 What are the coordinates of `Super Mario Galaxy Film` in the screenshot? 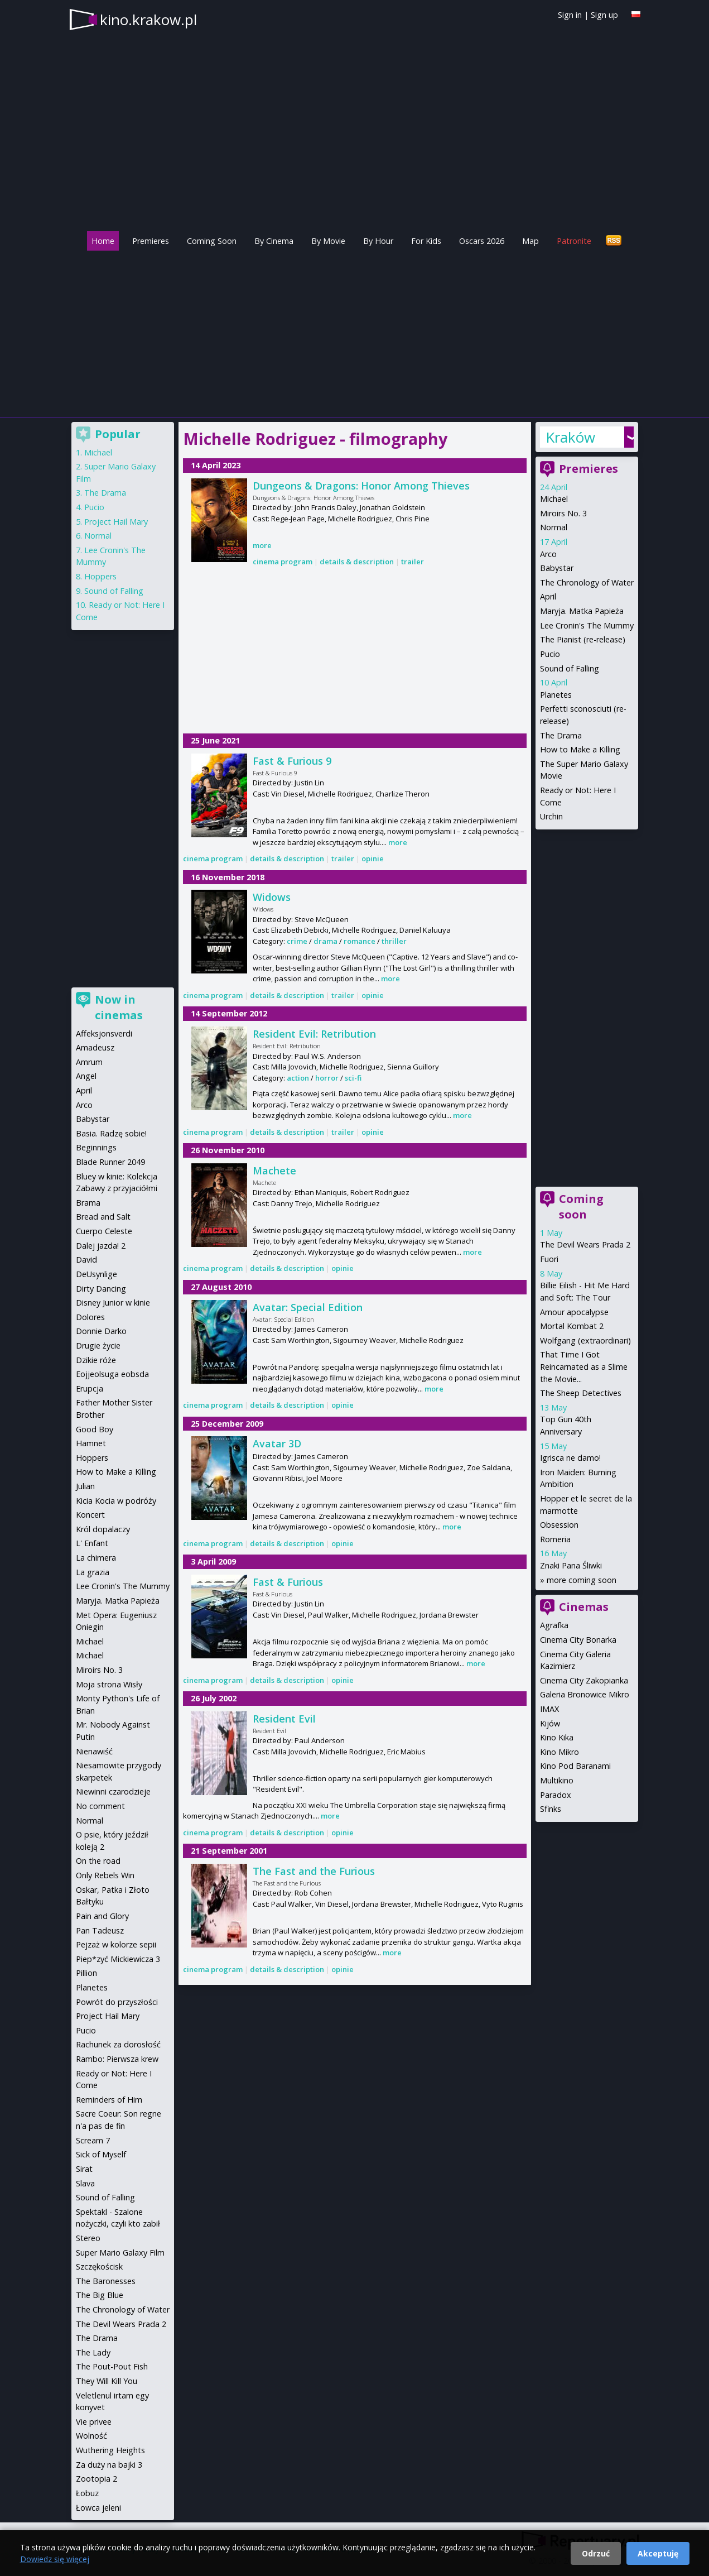 It's located at (120, 2252).